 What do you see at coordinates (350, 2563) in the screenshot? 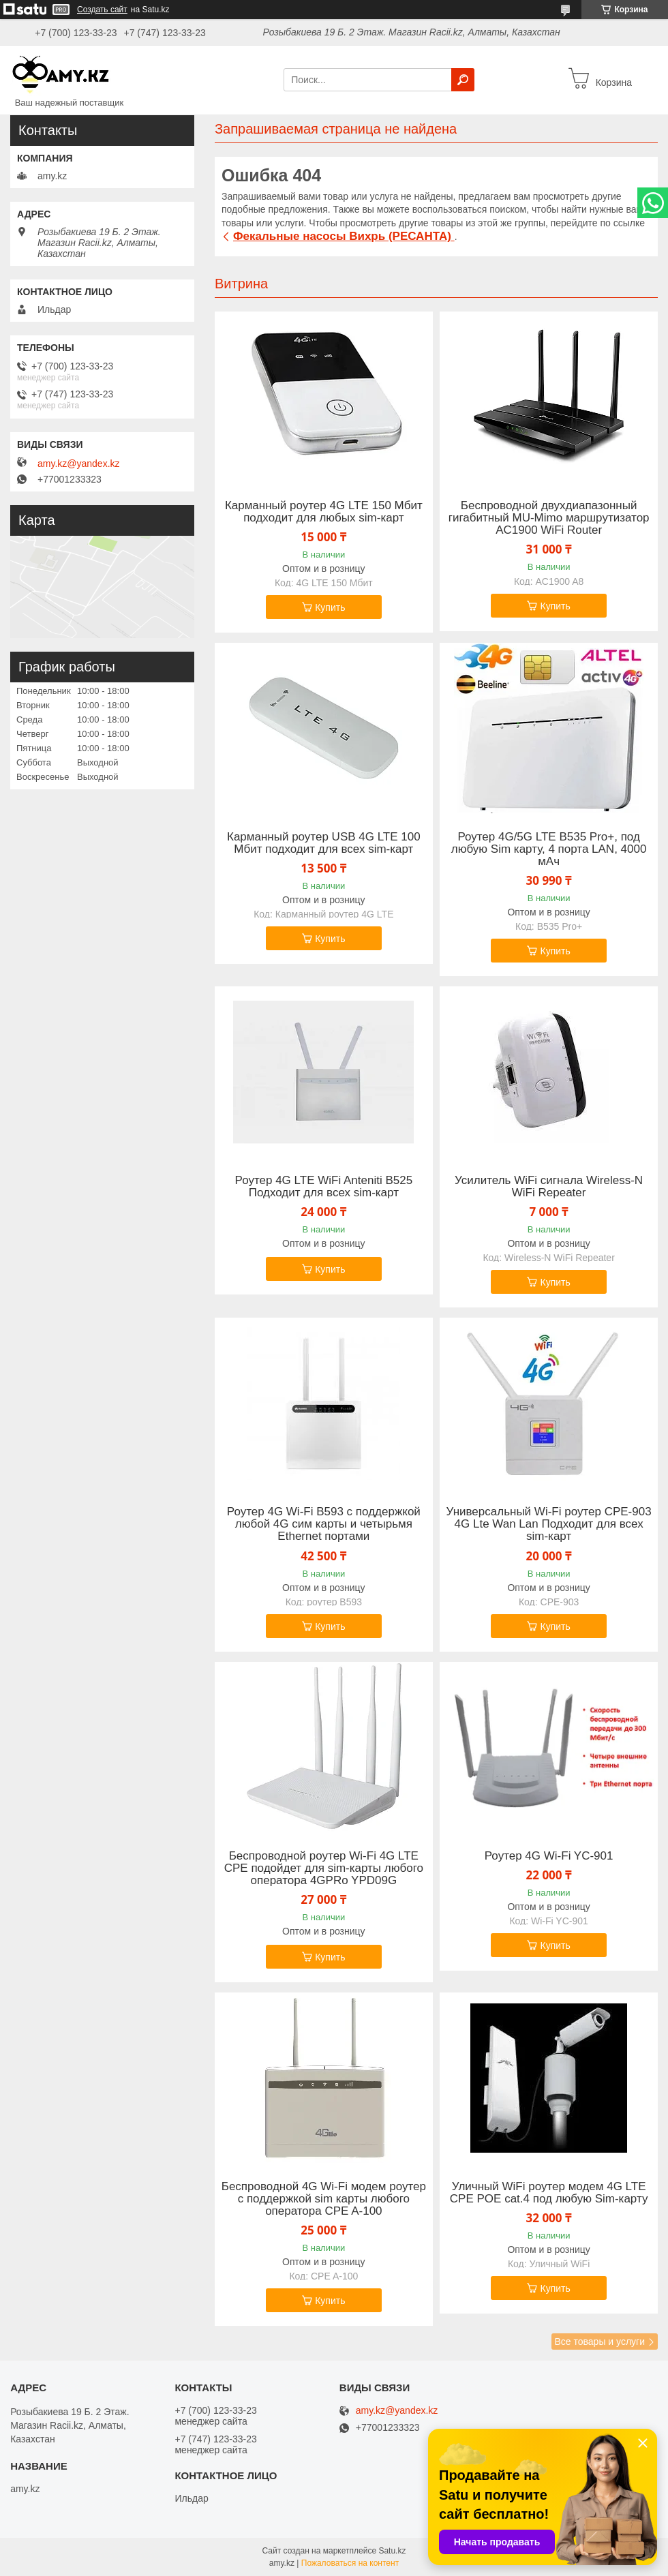
I see `Пожаловаться на контент` at bounding box center [350, 2563].